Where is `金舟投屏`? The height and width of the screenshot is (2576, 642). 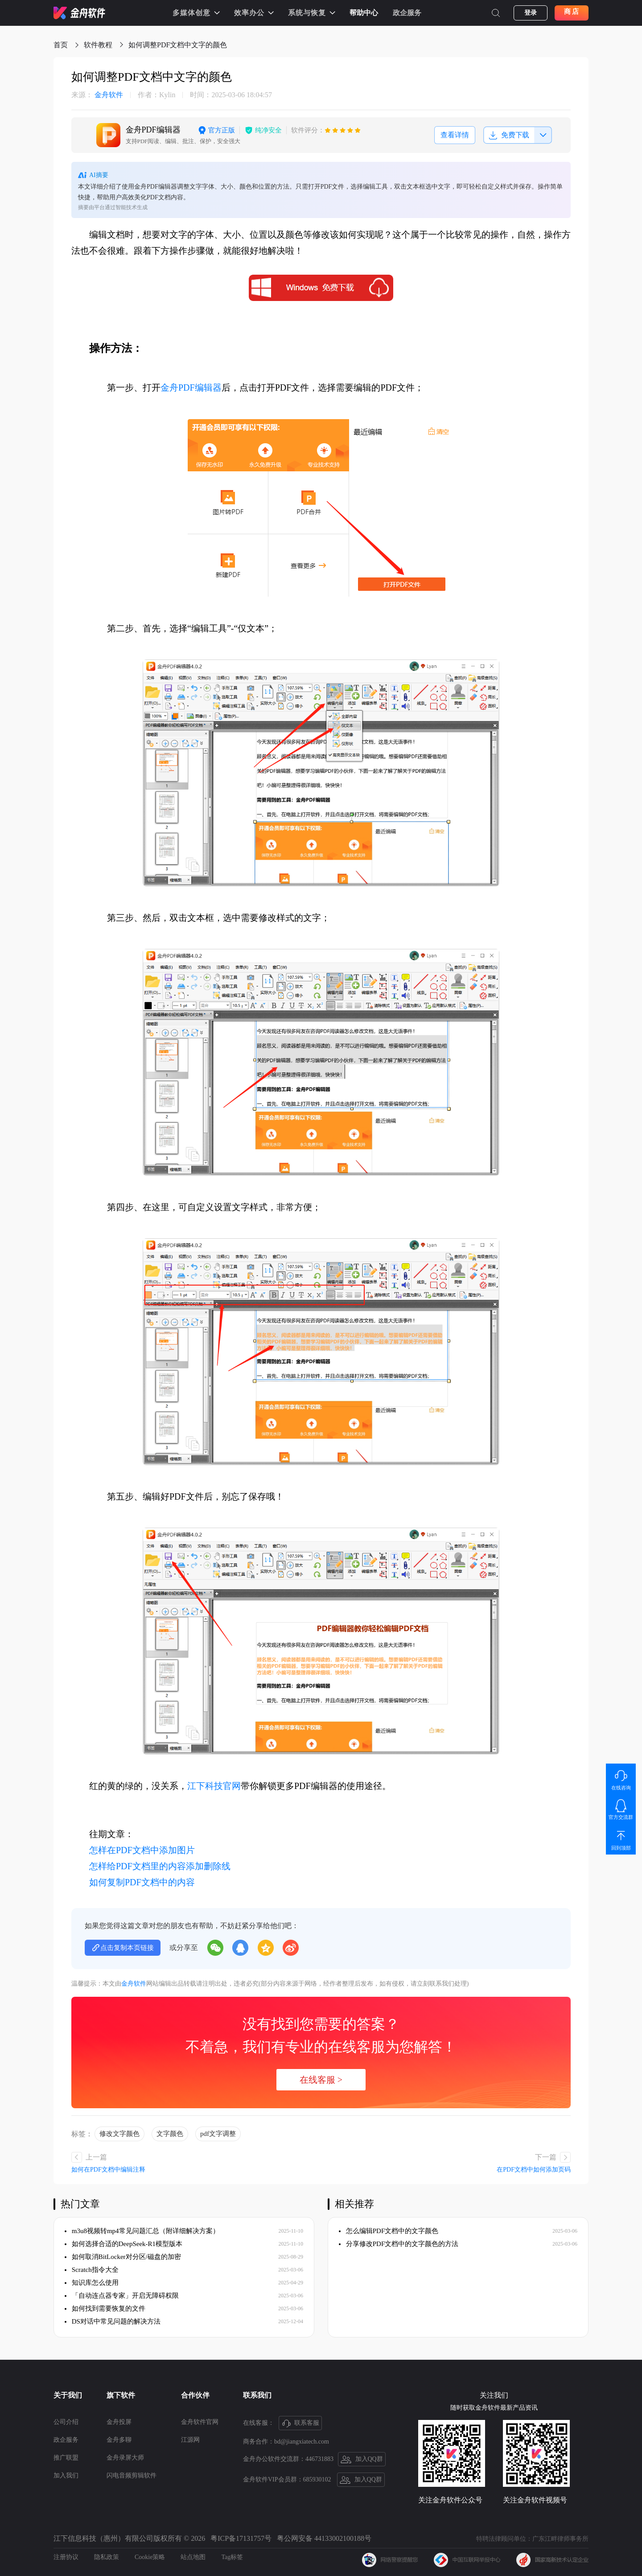 金舟投屏 is located at coordinates (119, 2422).